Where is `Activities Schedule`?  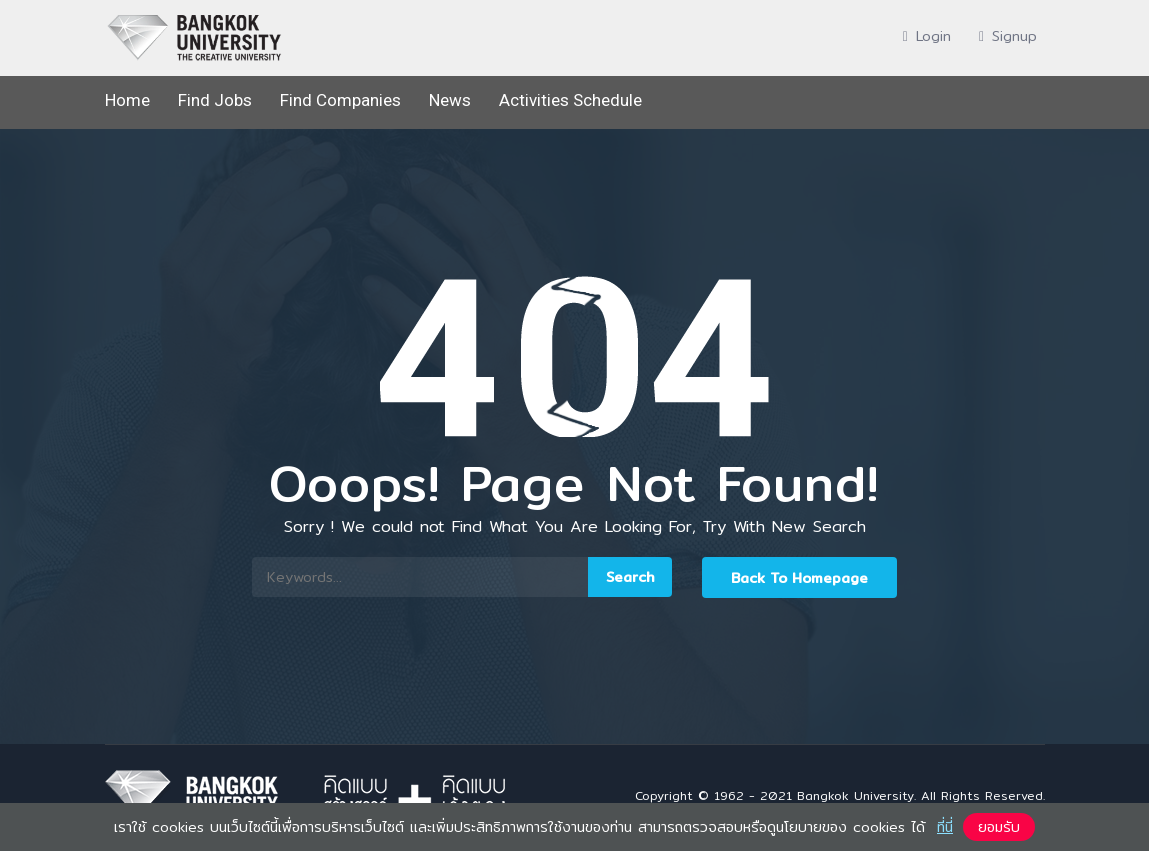
Activities Schedule is located at coordinates (570, 100).